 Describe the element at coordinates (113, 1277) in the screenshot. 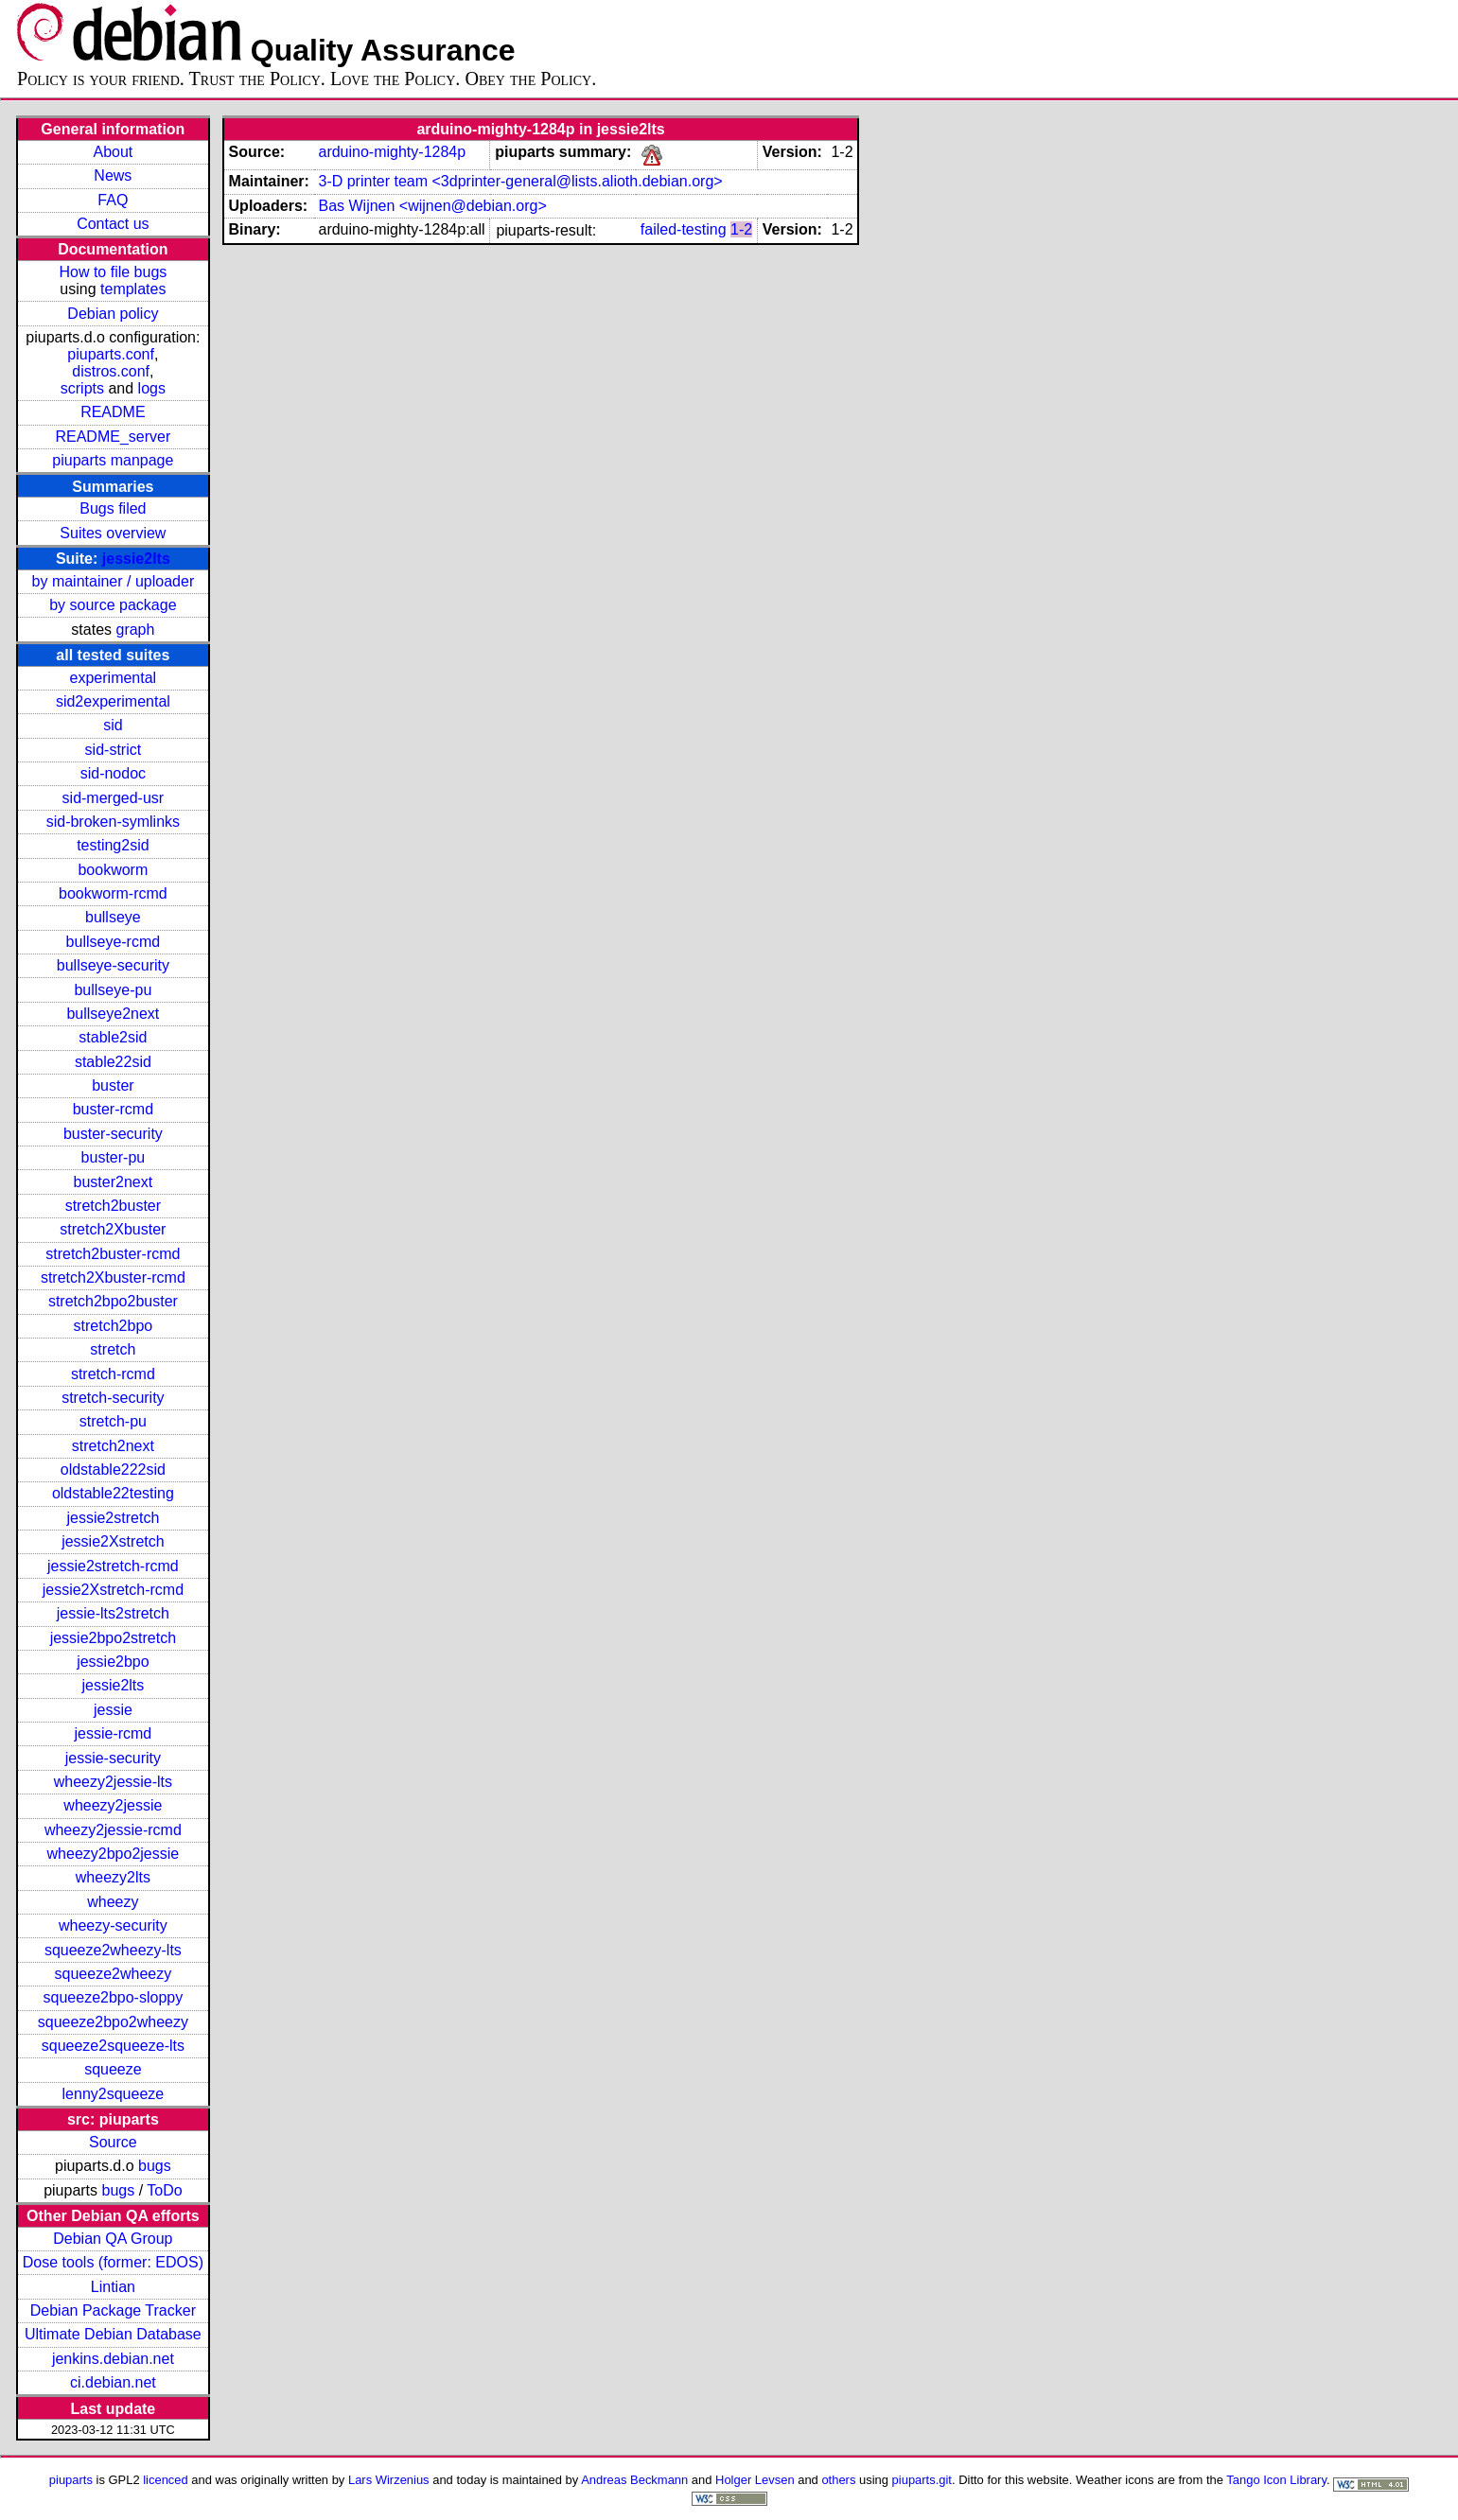

I see `stretch2Xbuster-rcmd` at that location.